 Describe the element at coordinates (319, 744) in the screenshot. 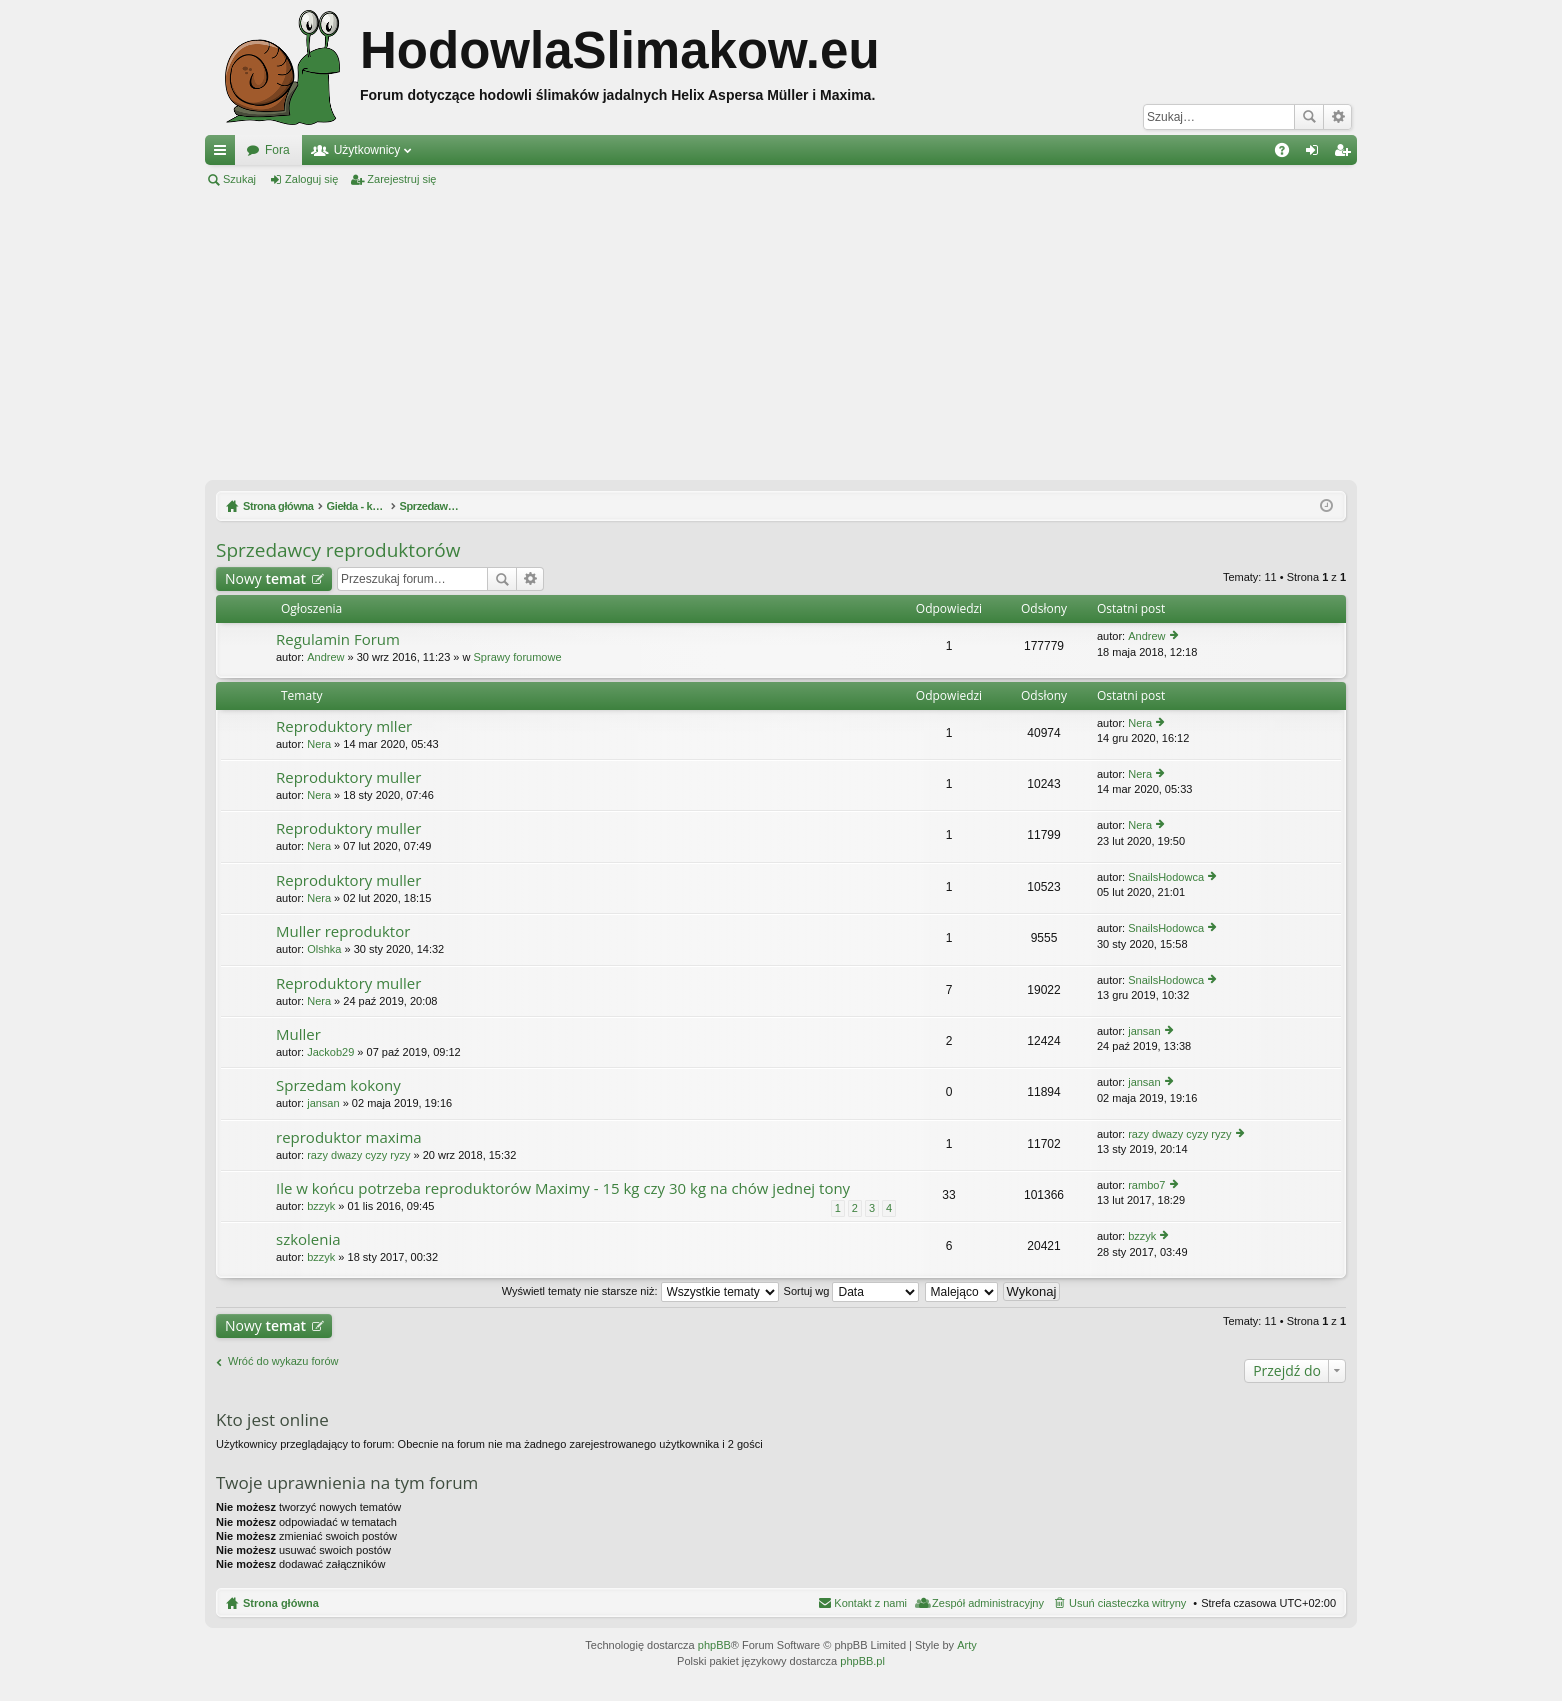

I see `Nera` at that location.